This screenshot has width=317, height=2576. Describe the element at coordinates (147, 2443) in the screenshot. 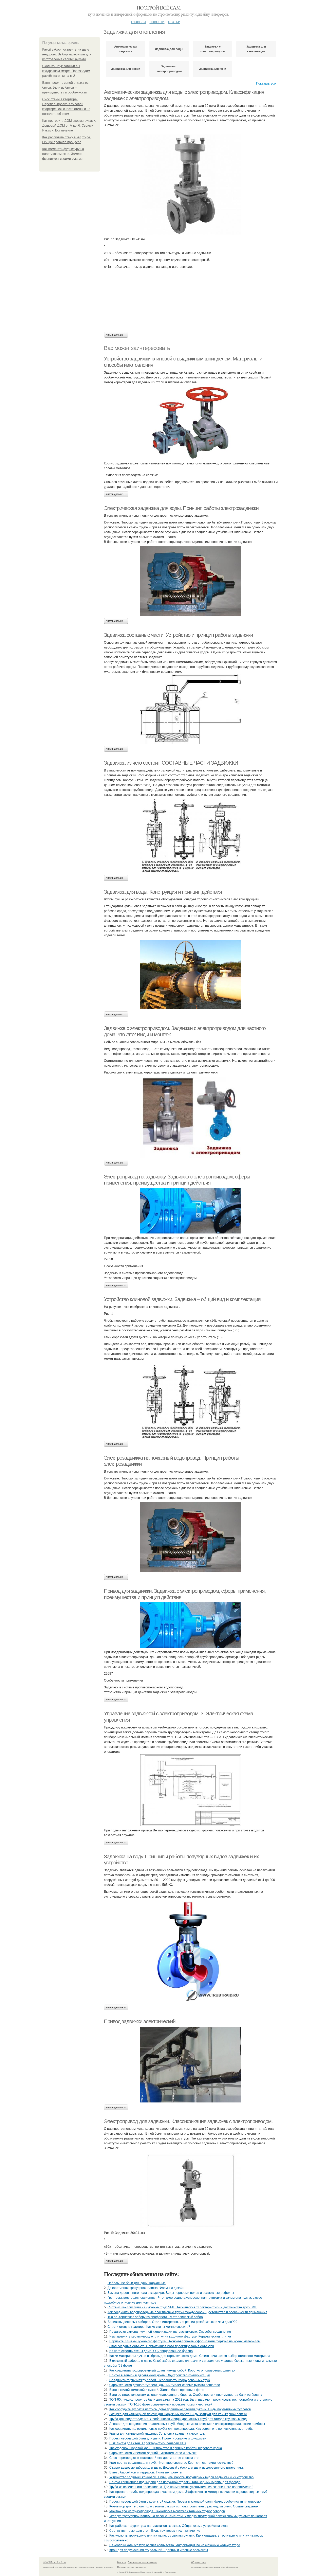

I see `ПВХ листы для стен. Характеристики панелей ПВХ` at that location.